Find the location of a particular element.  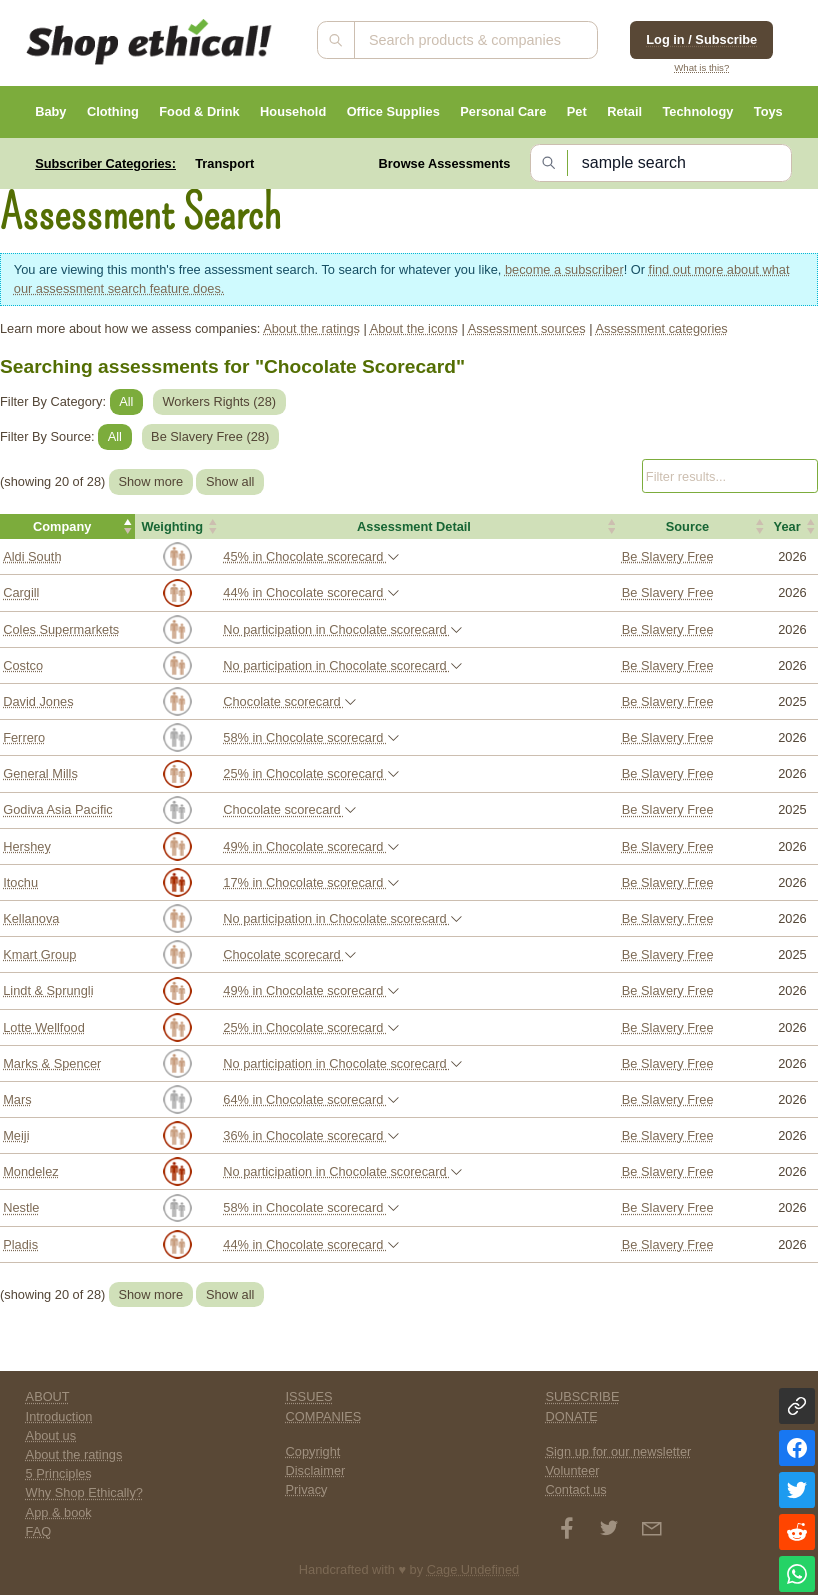

About the ratings is located at coordinates (311, 328).